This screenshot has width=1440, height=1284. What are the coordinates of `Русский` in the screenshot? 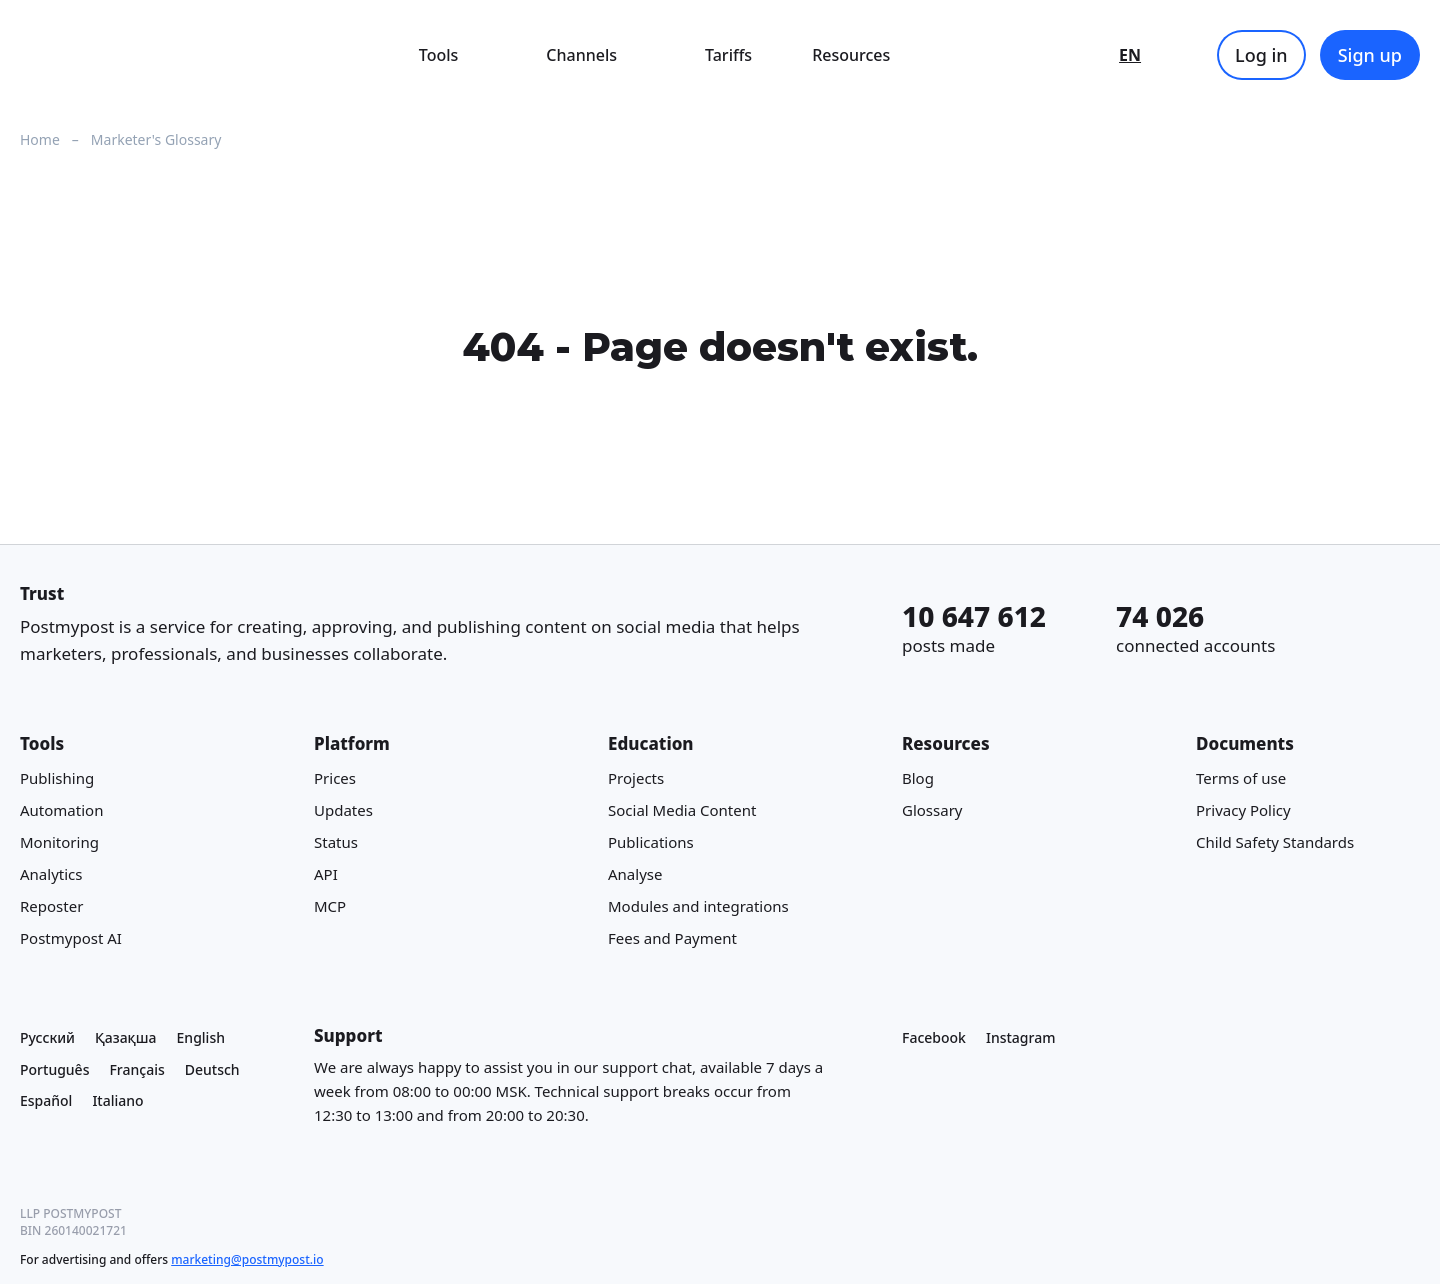 It's located at (47, 1037).